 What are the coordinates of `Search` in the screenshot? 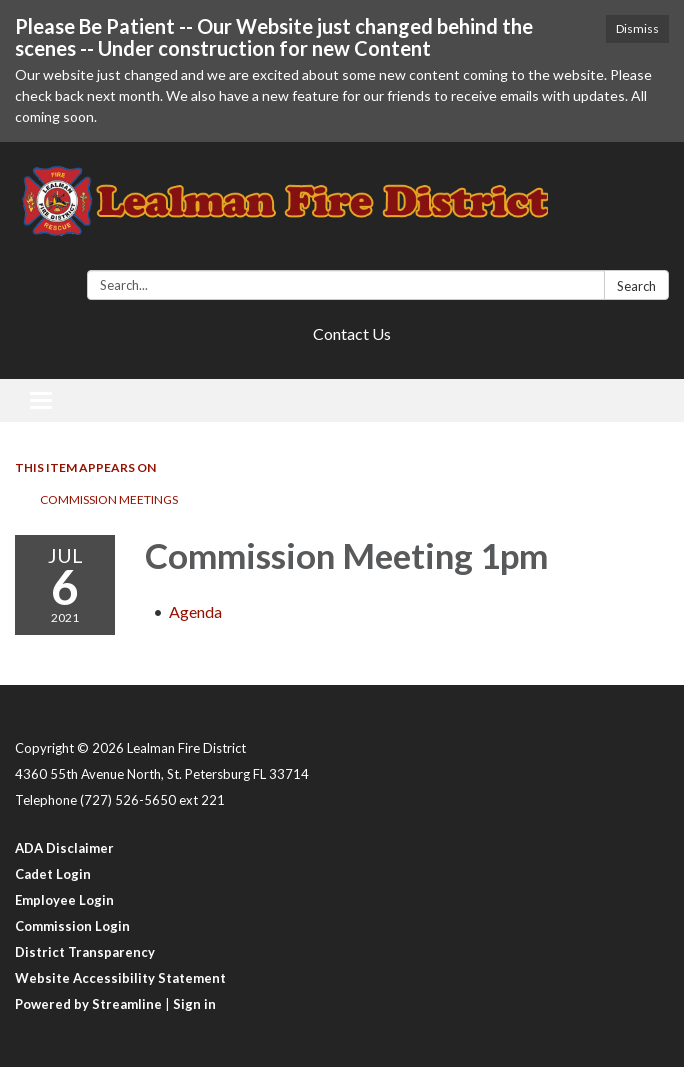 It's located at (636, 286).